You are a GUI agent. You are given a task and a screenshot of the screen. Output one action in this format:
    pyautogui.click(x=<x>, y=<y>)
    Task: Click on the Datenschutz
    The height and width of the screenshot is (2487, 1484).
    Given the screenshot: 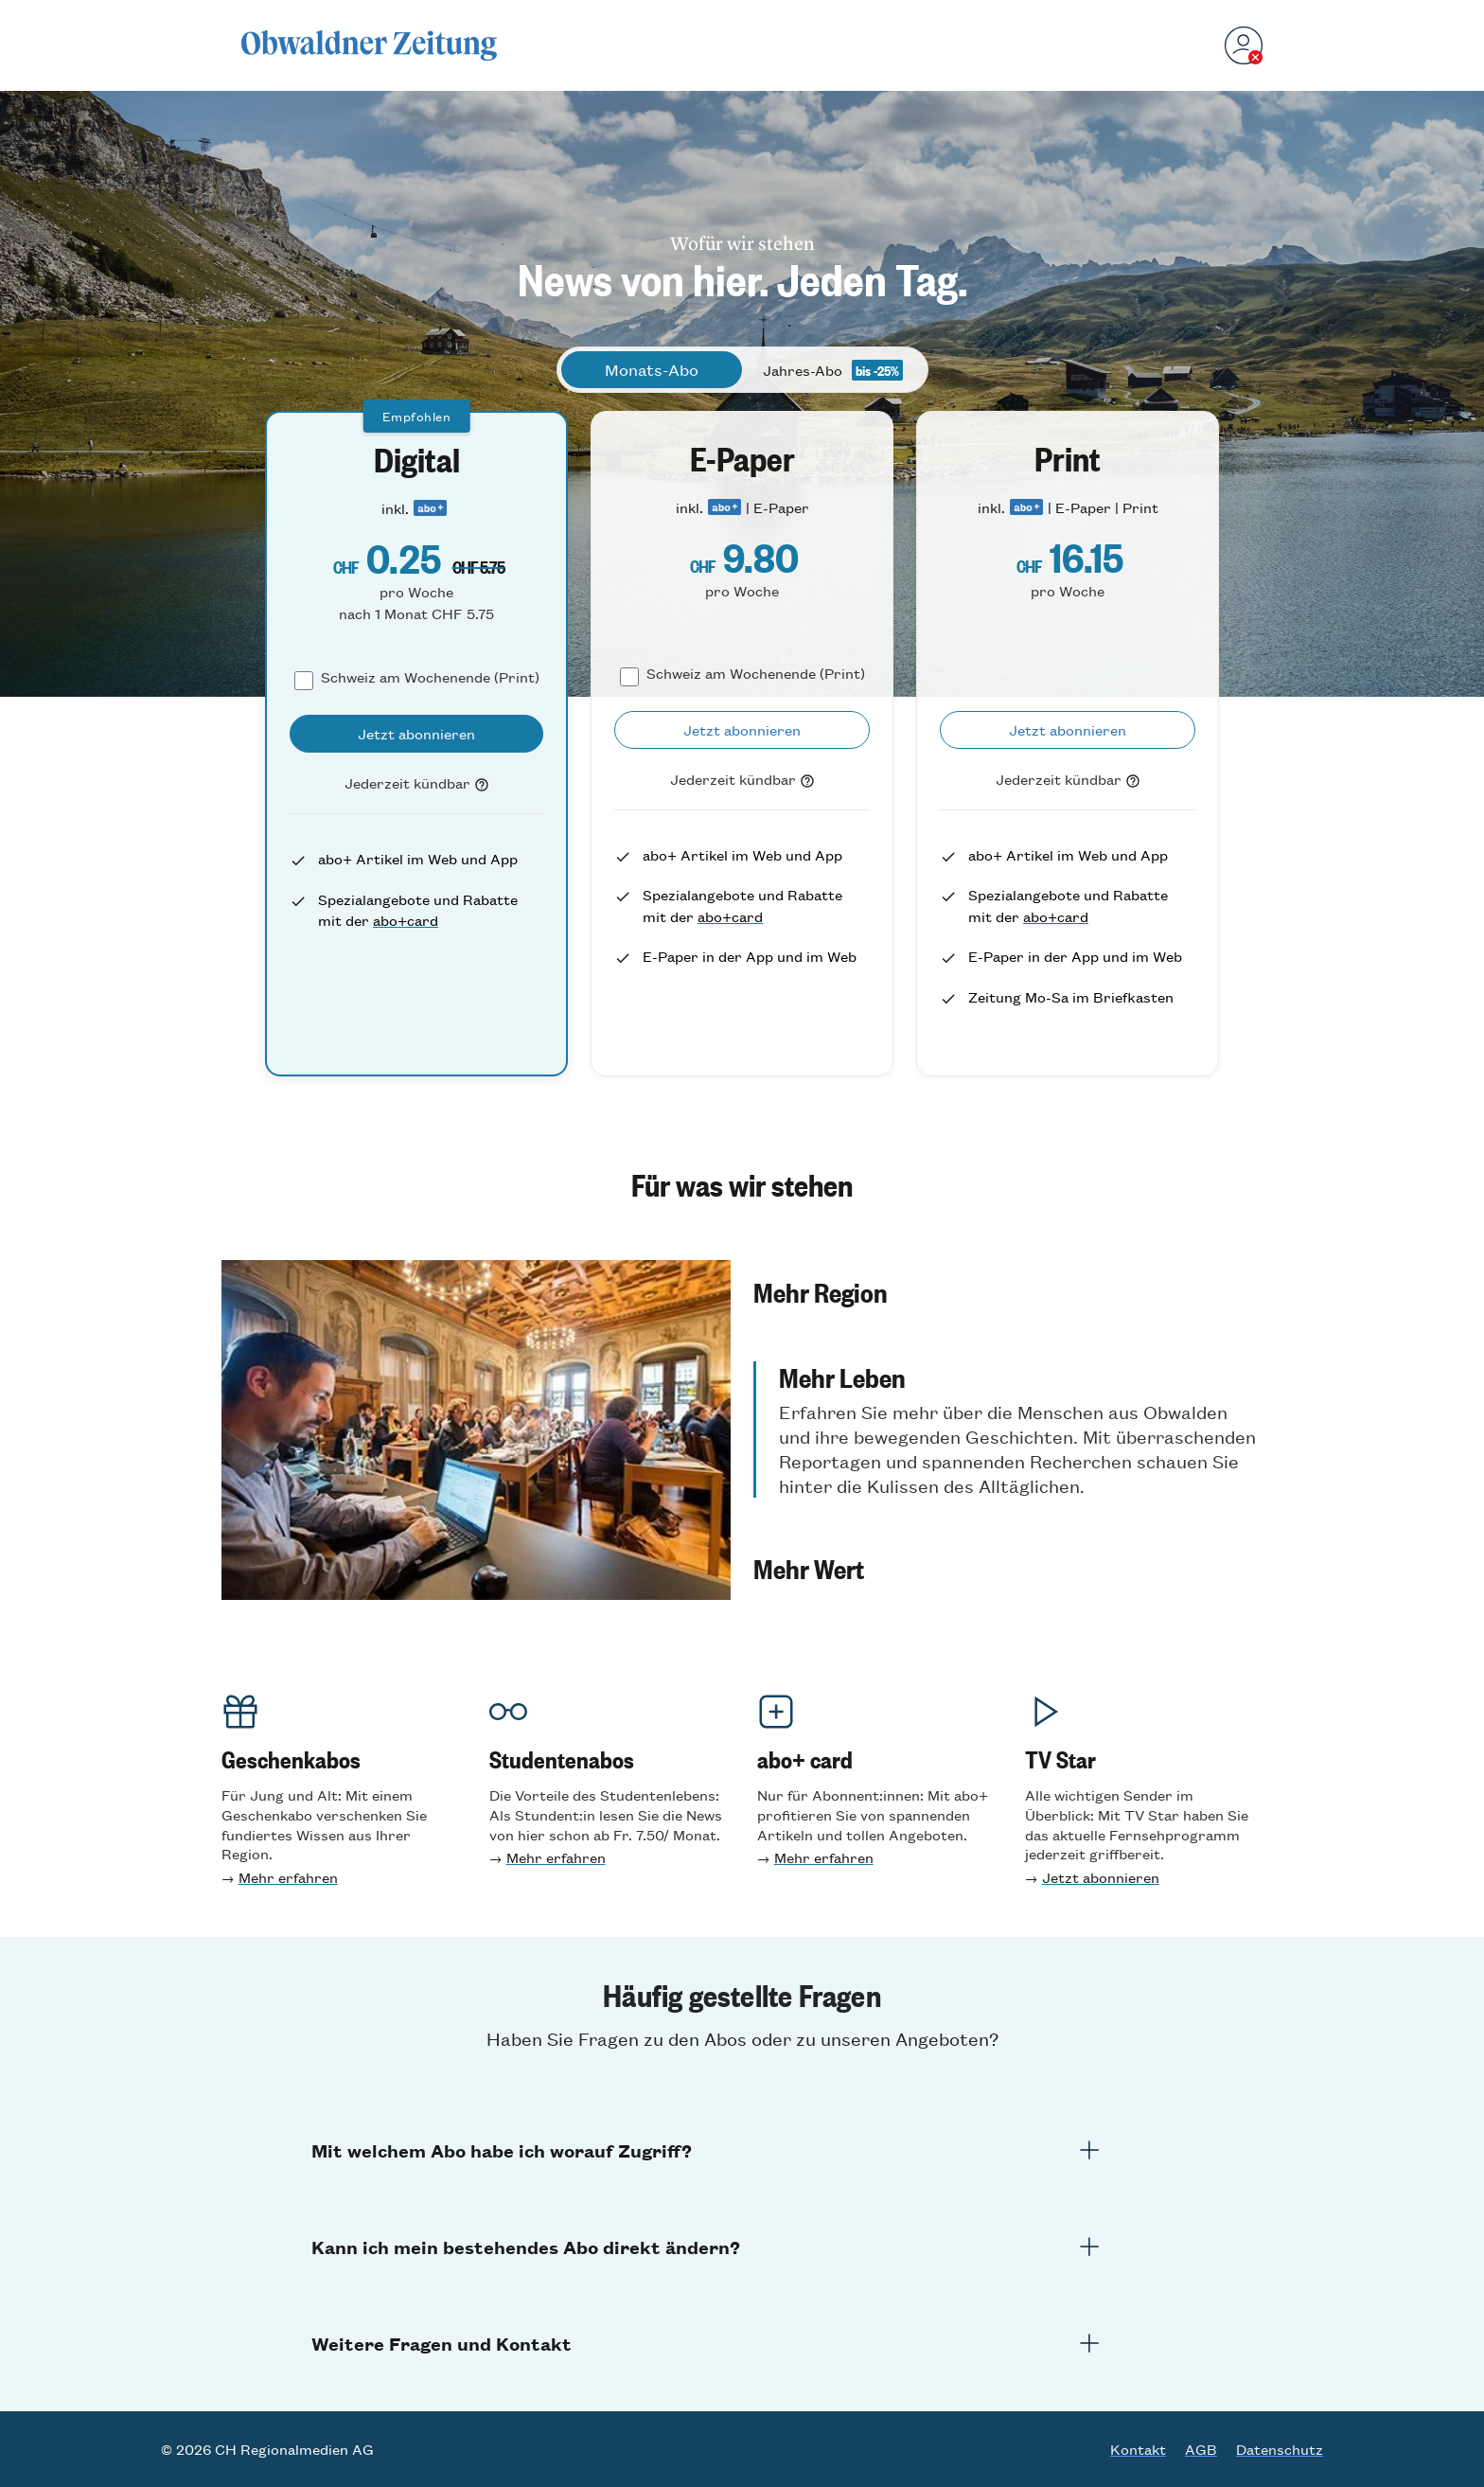 What is the action you would take?
    pyautogui.click(x=1279, y=2449)
    